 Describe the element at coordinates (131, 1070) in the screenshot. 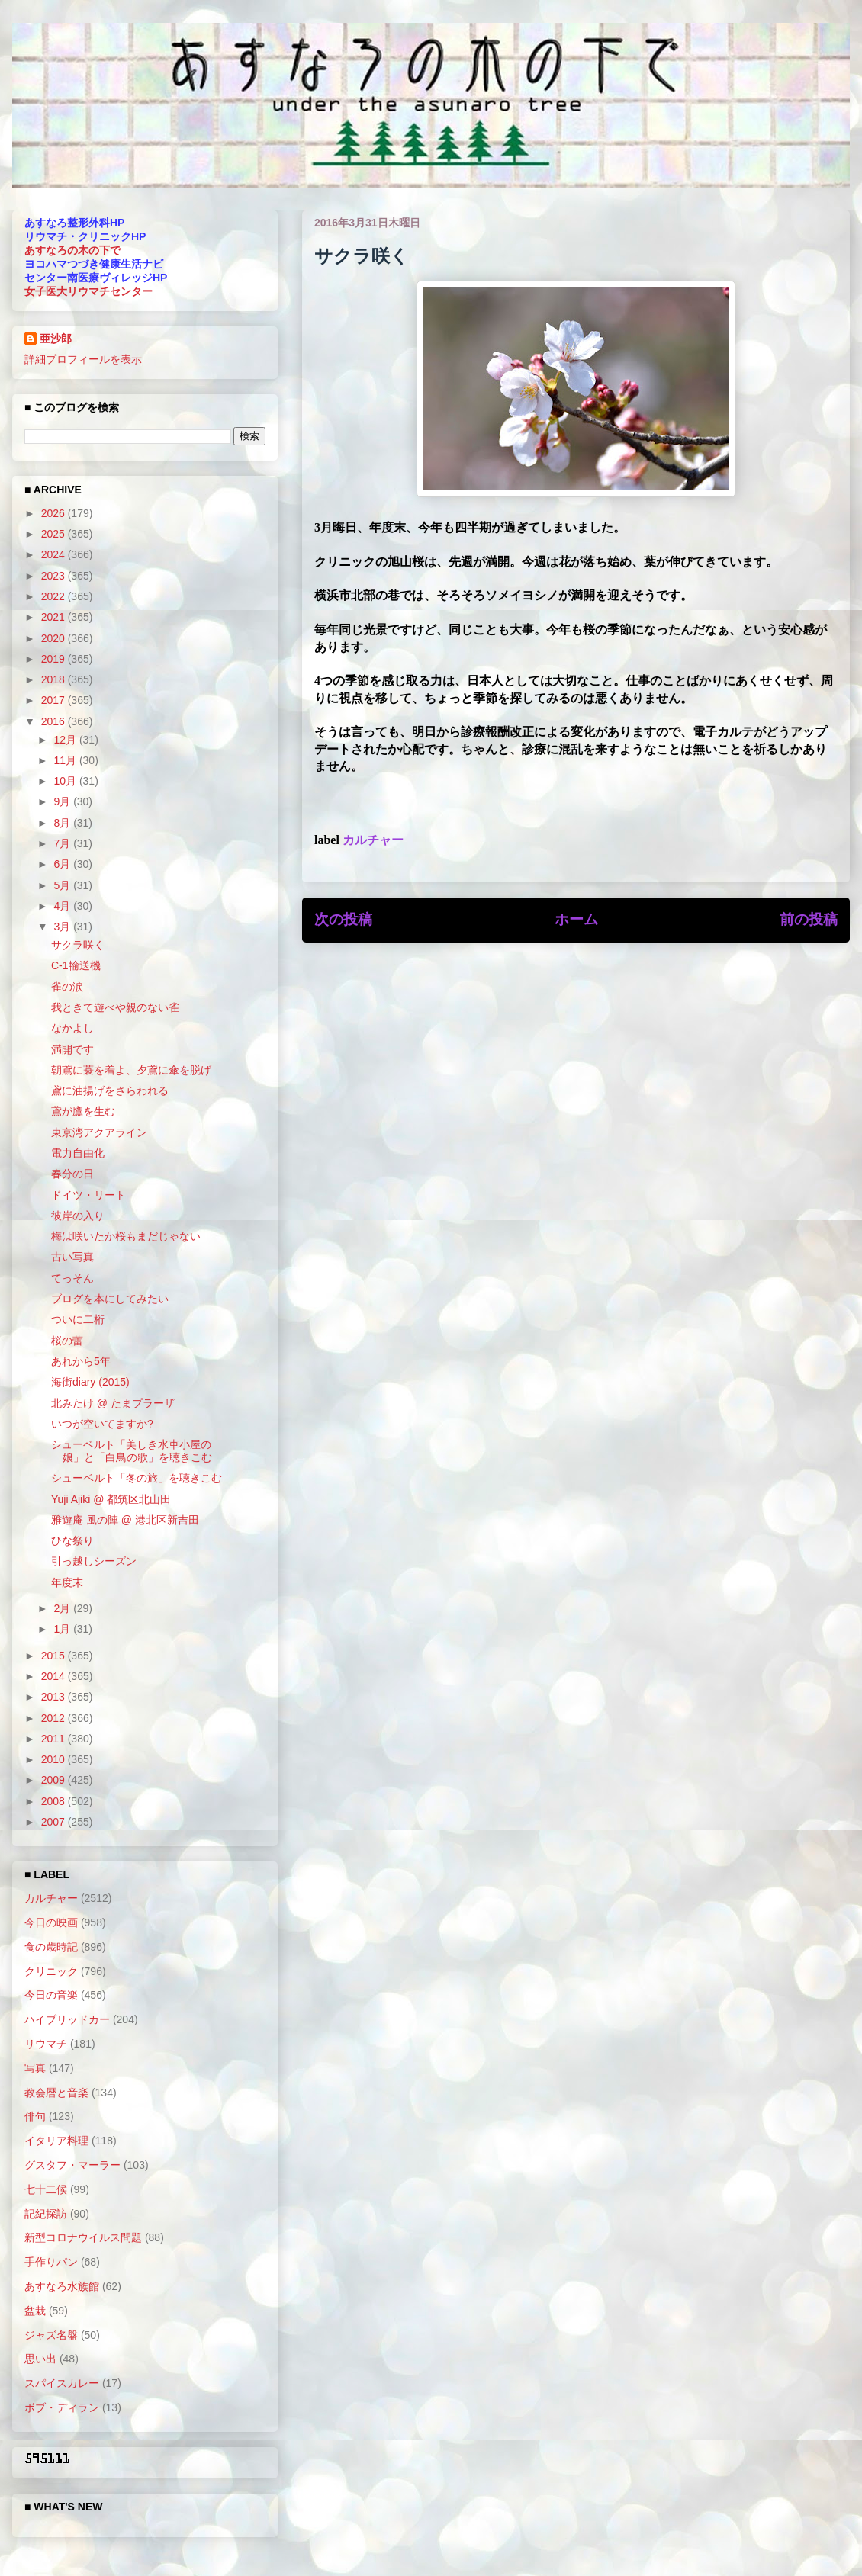

I see `朝鳶に蓑を着よ、夕鳶に傘を脱げ` at that location.